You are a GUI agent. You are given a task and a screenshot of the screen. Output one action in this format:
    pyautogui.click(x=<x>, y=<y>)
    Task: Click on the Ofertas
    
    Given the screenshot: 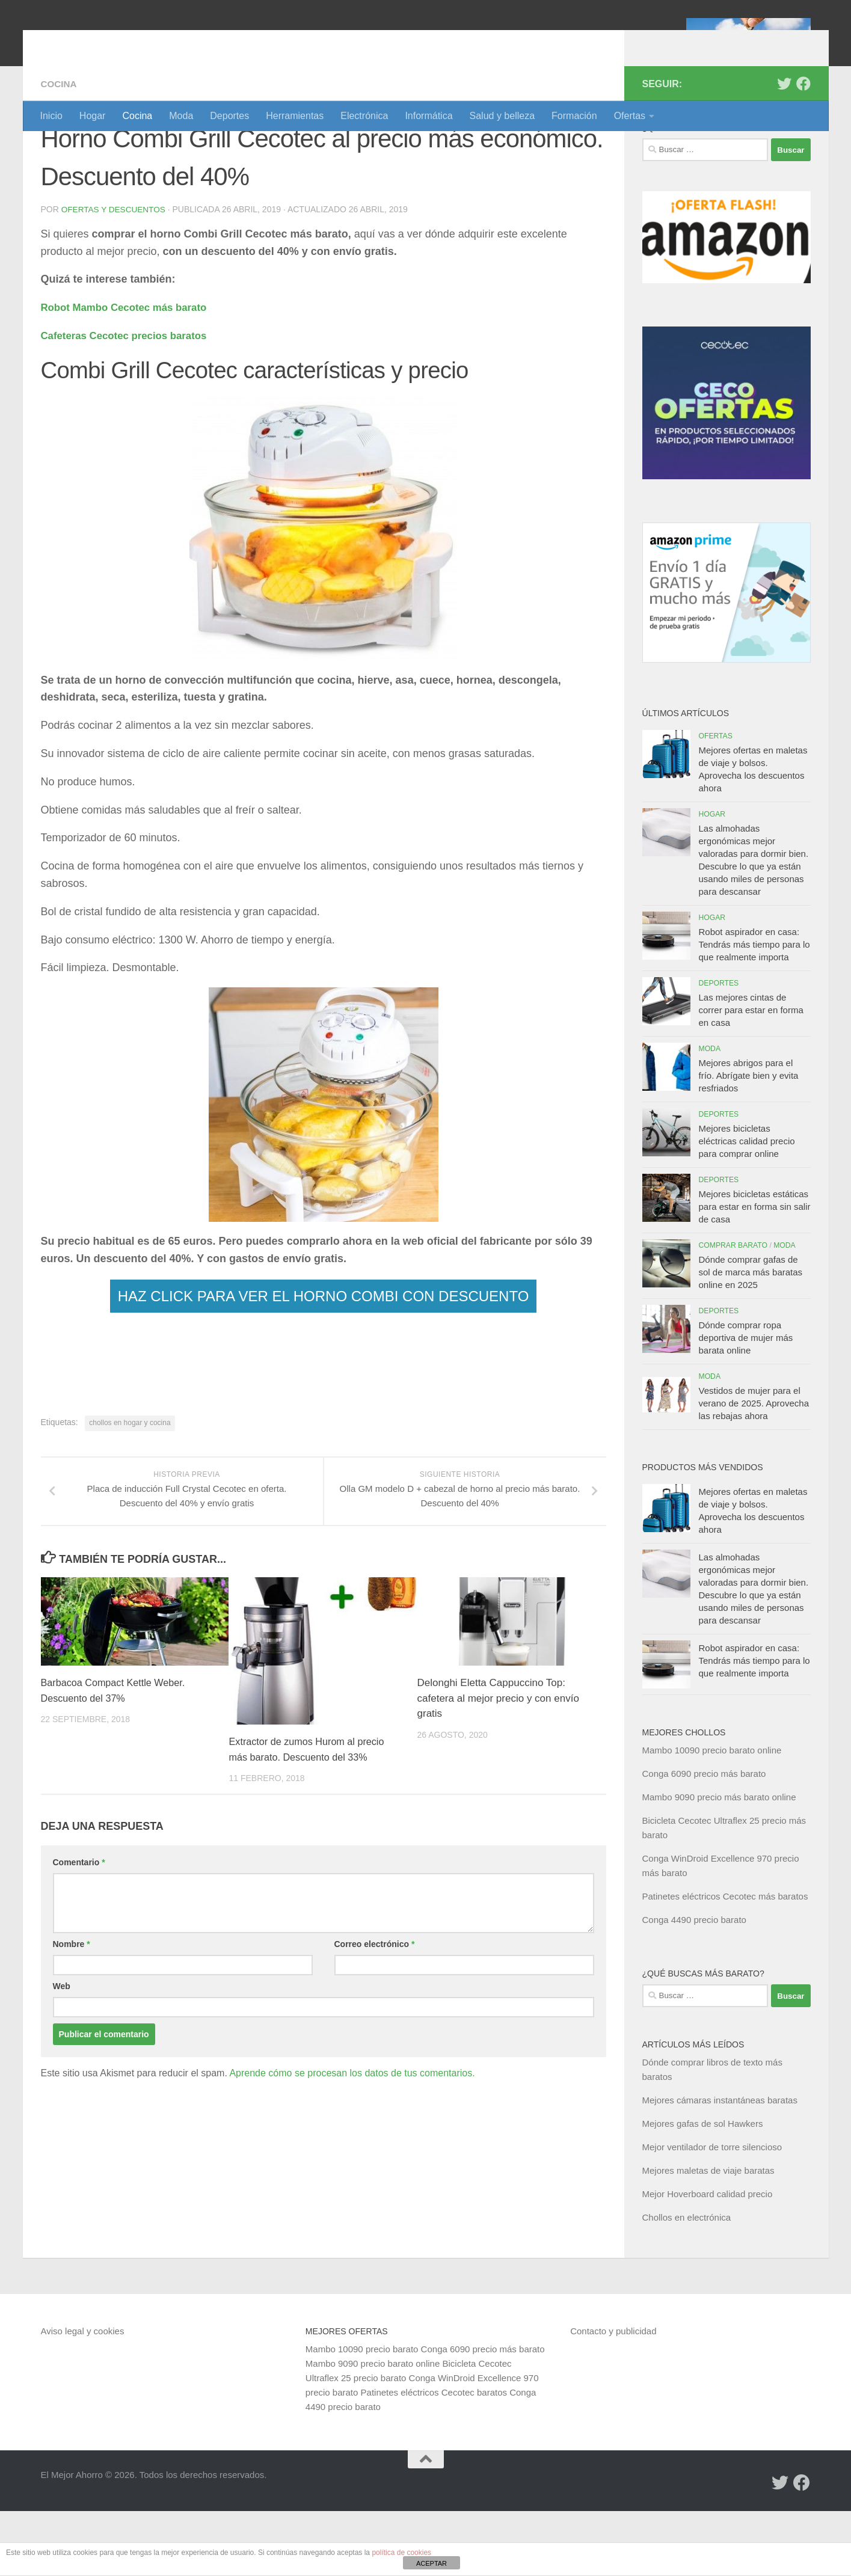 What is the action you would take?
    pyautogui.click(x=629, y=116)
    